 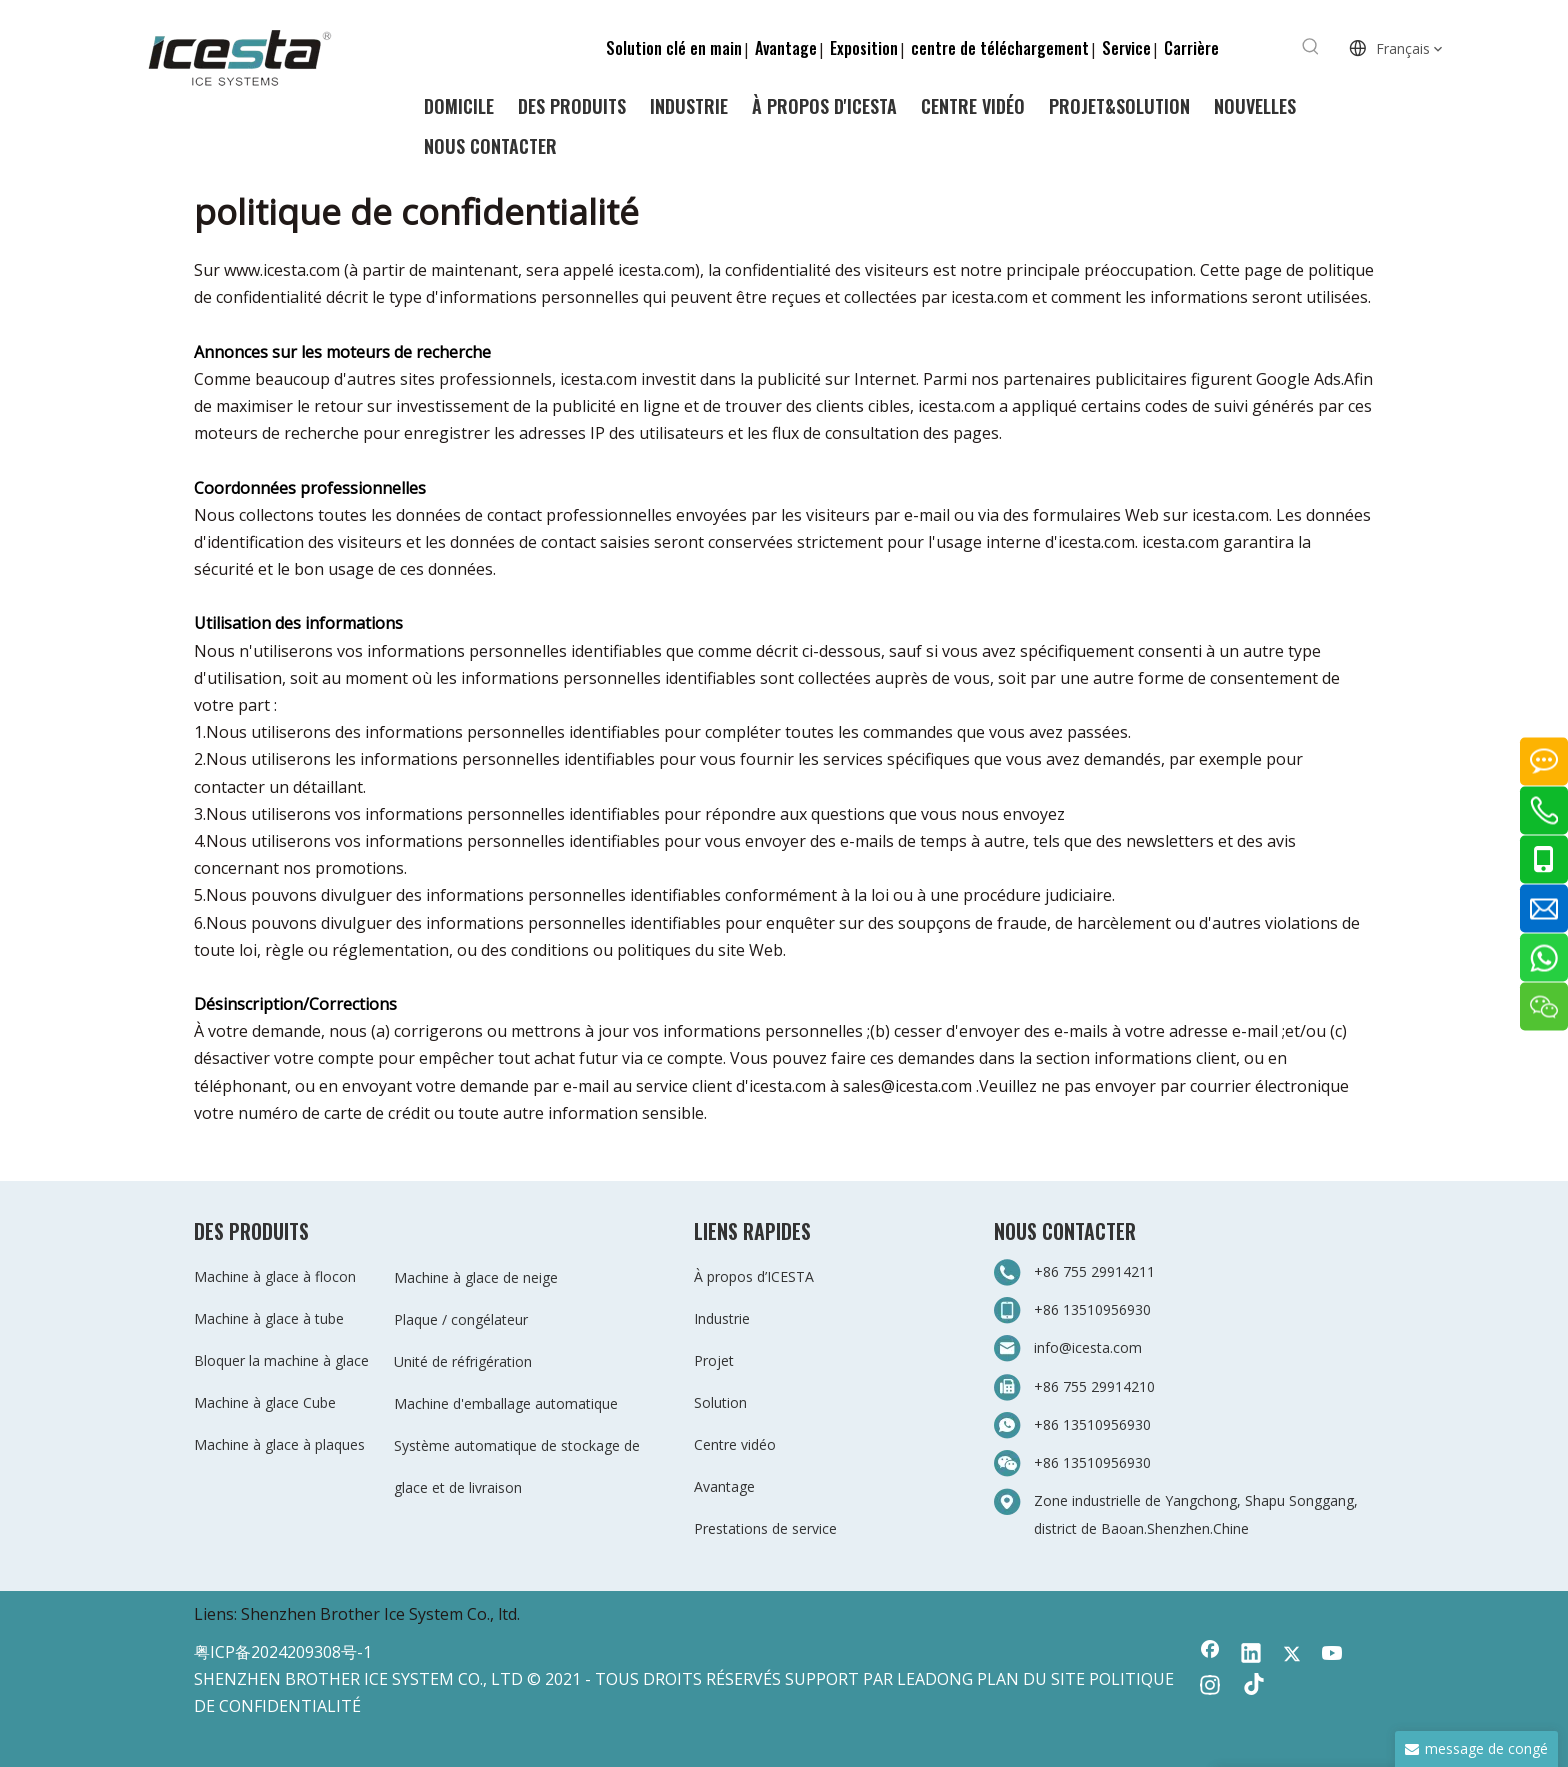 What do you see at coordinates (265, 1402) in the screenshot?
I see `Machine à glace Cube` at bounding box center [265, 1402].